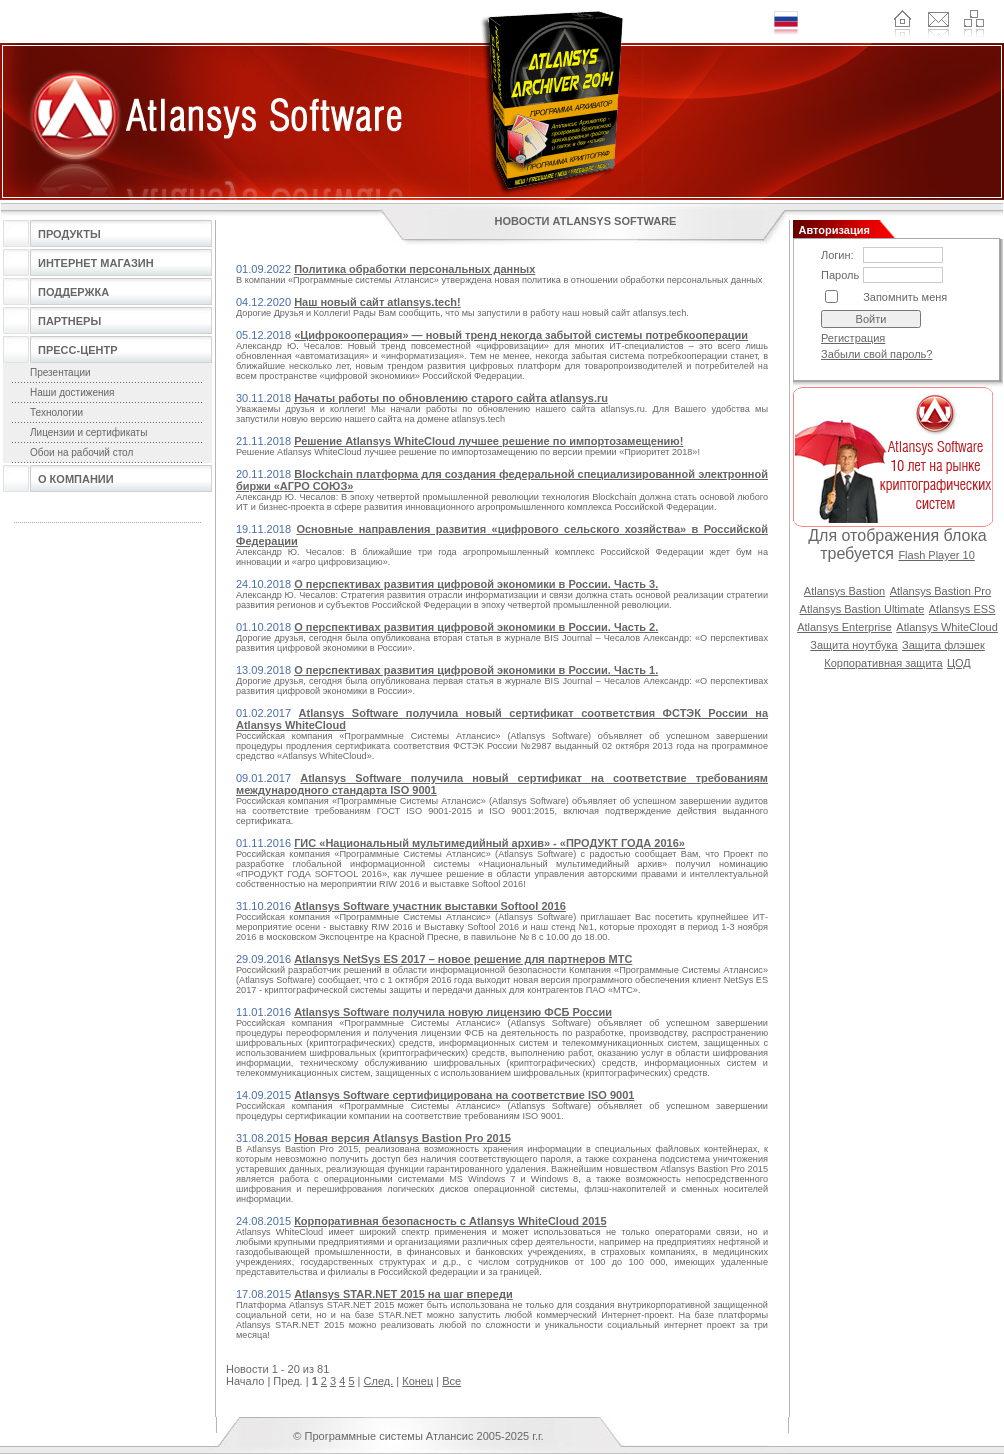 The image size is (1004, 1454). Describe the element at coordinates (56, 412) in the screenshot. I see `Технологии` at that location.